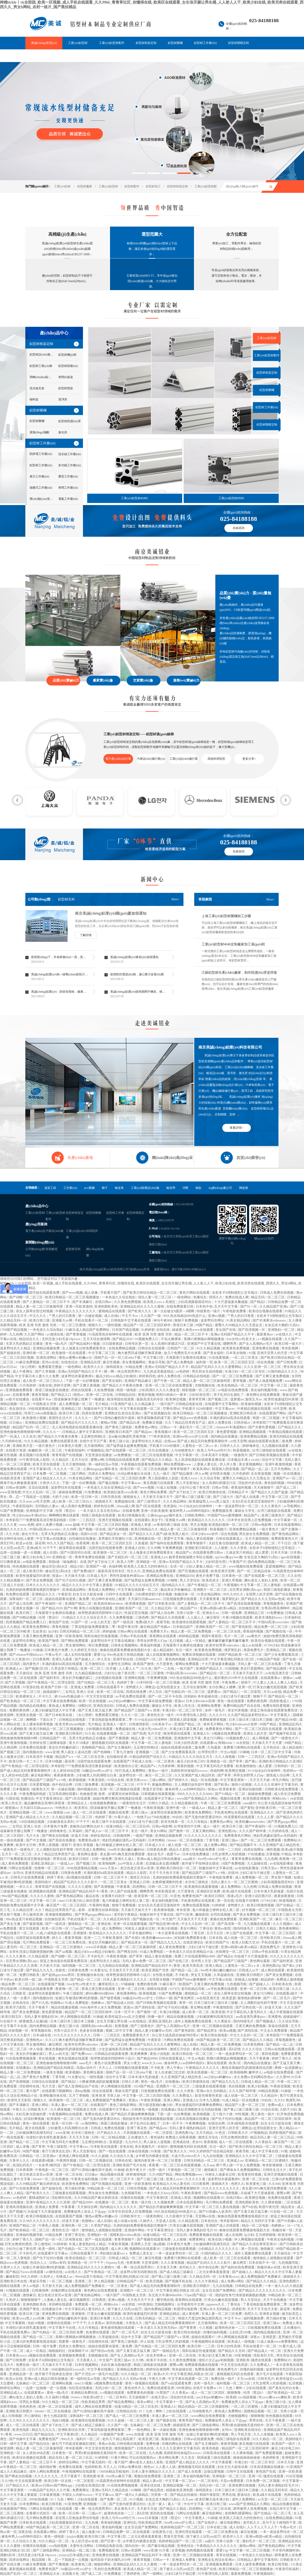  What do you see at coordinates (64, 1775) in the screenshot?
I see `夜夜操夜夜骑` at bounding box center [64, 1775].